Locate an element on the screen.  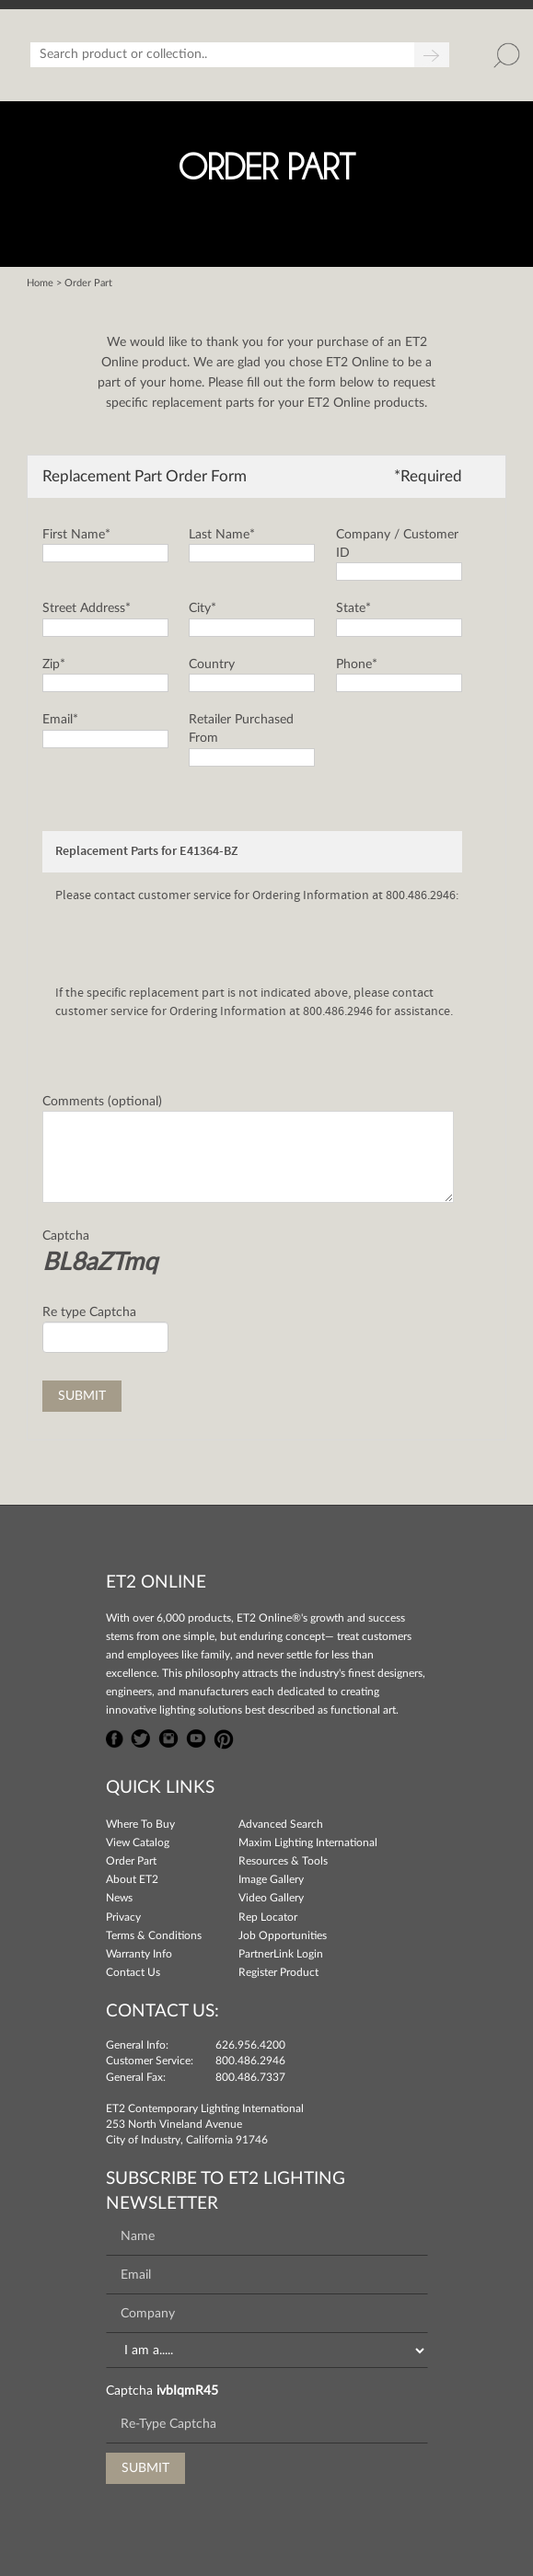
PartnerLink Login is located at coordinates (280, 1953).